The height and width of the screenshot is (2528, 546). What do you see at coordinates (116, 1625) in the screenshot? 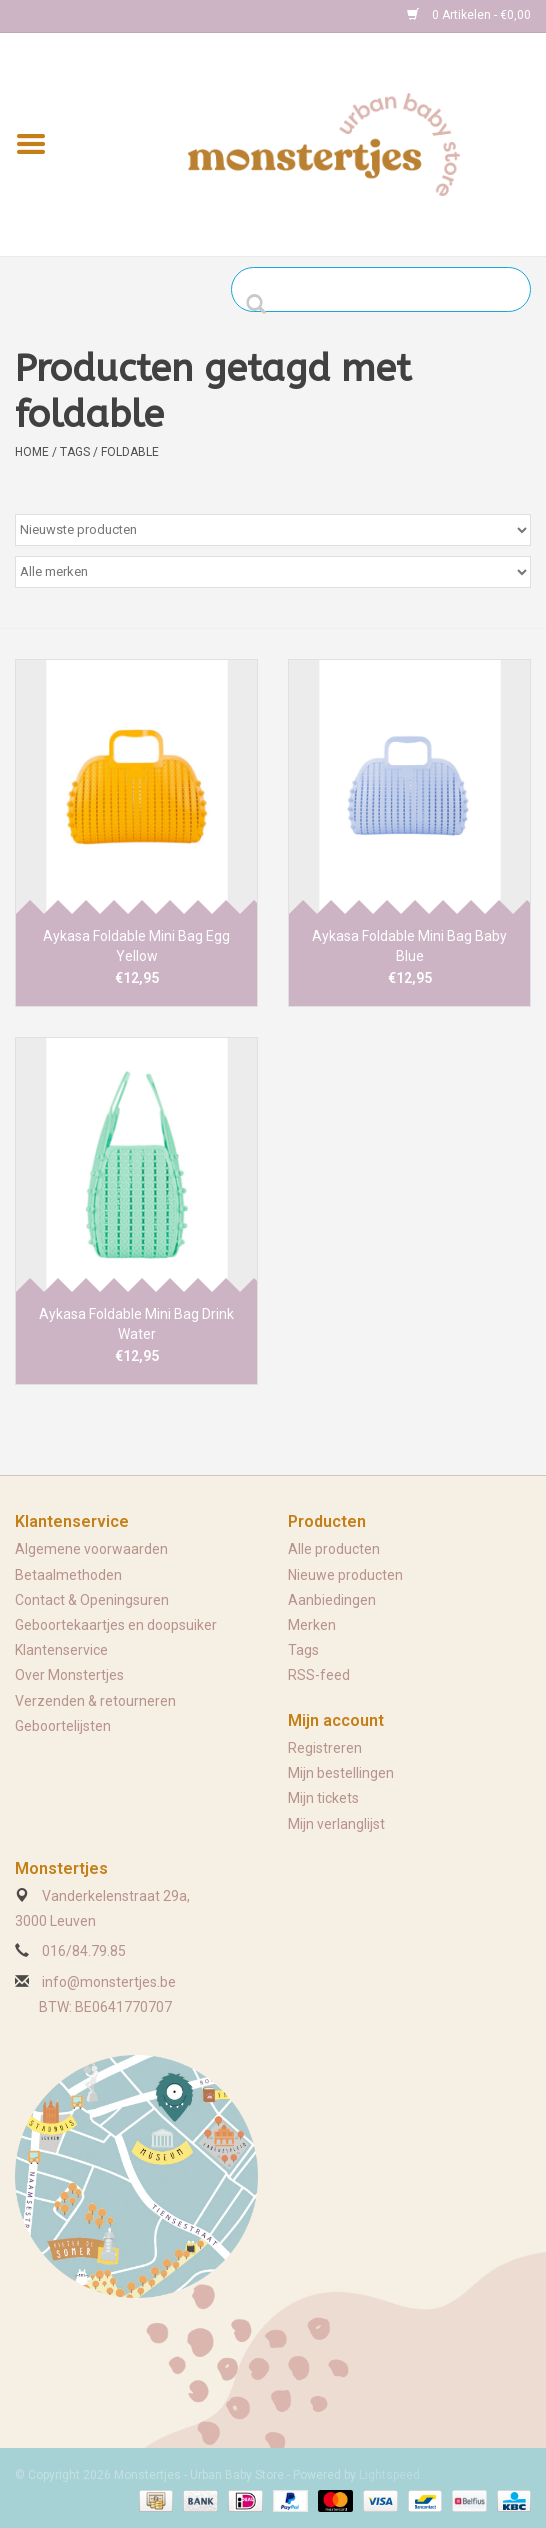
I see `Geboortekaartjes en doopsuiker` at bounding box center [116, 1625].